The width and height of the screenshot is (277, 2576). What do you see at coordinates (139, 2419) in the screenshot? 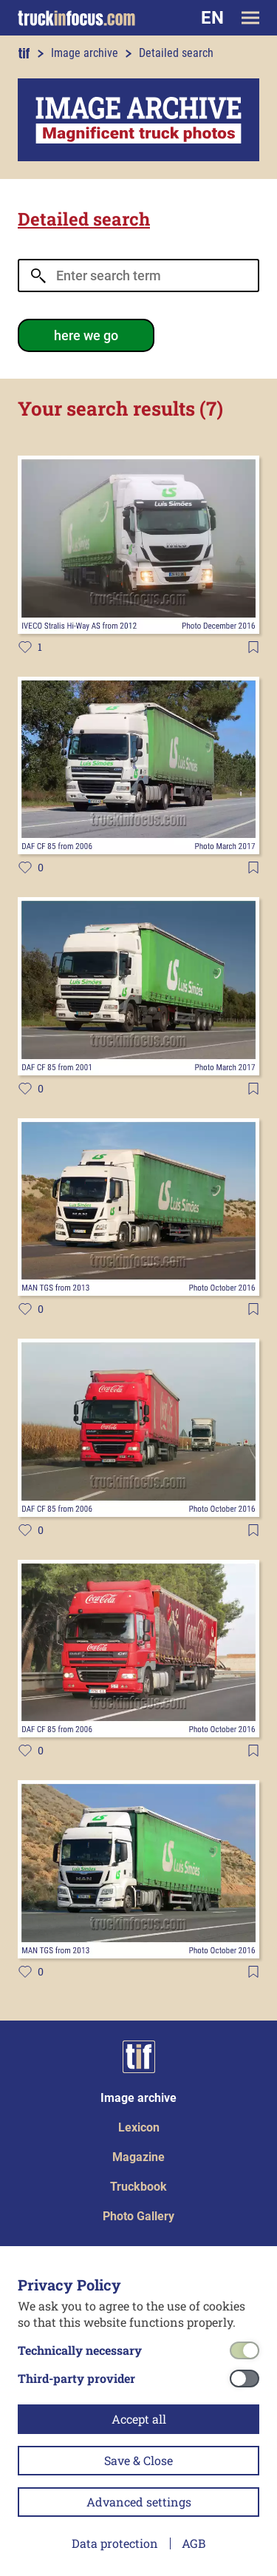
I see `Accept all` at bounding box center [139, 2419].